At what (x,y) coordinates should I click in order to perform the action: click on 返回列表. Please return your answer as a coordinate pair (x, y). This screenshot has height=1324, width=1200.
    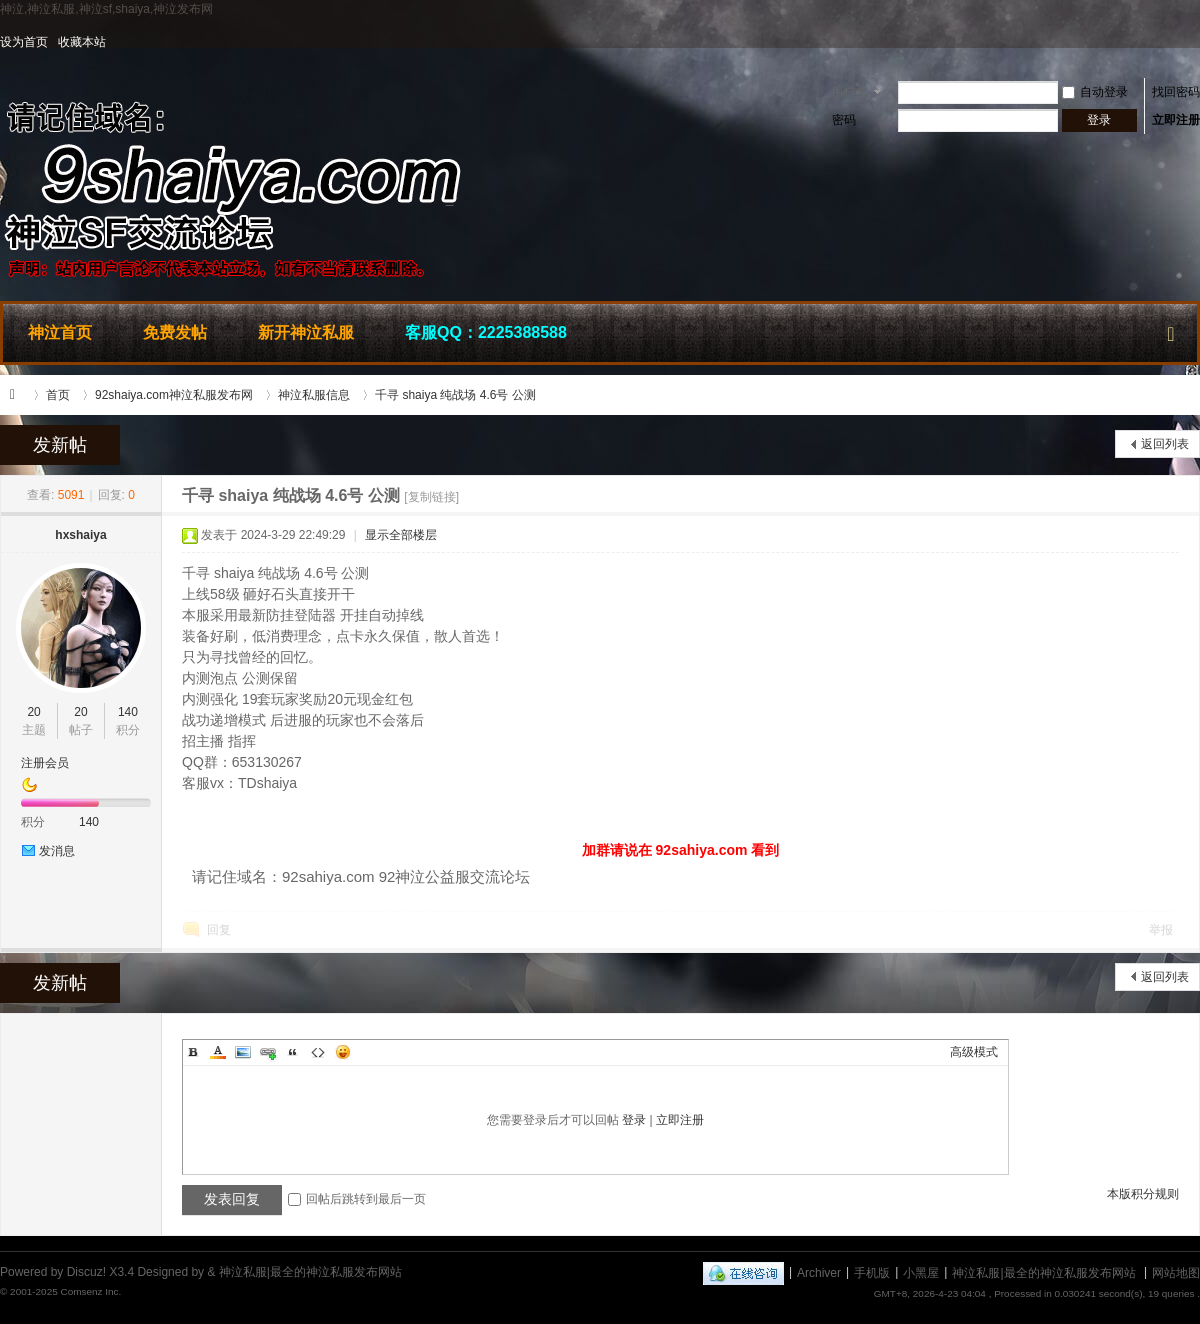
    Looking at the image, I should click on (1165, 444).